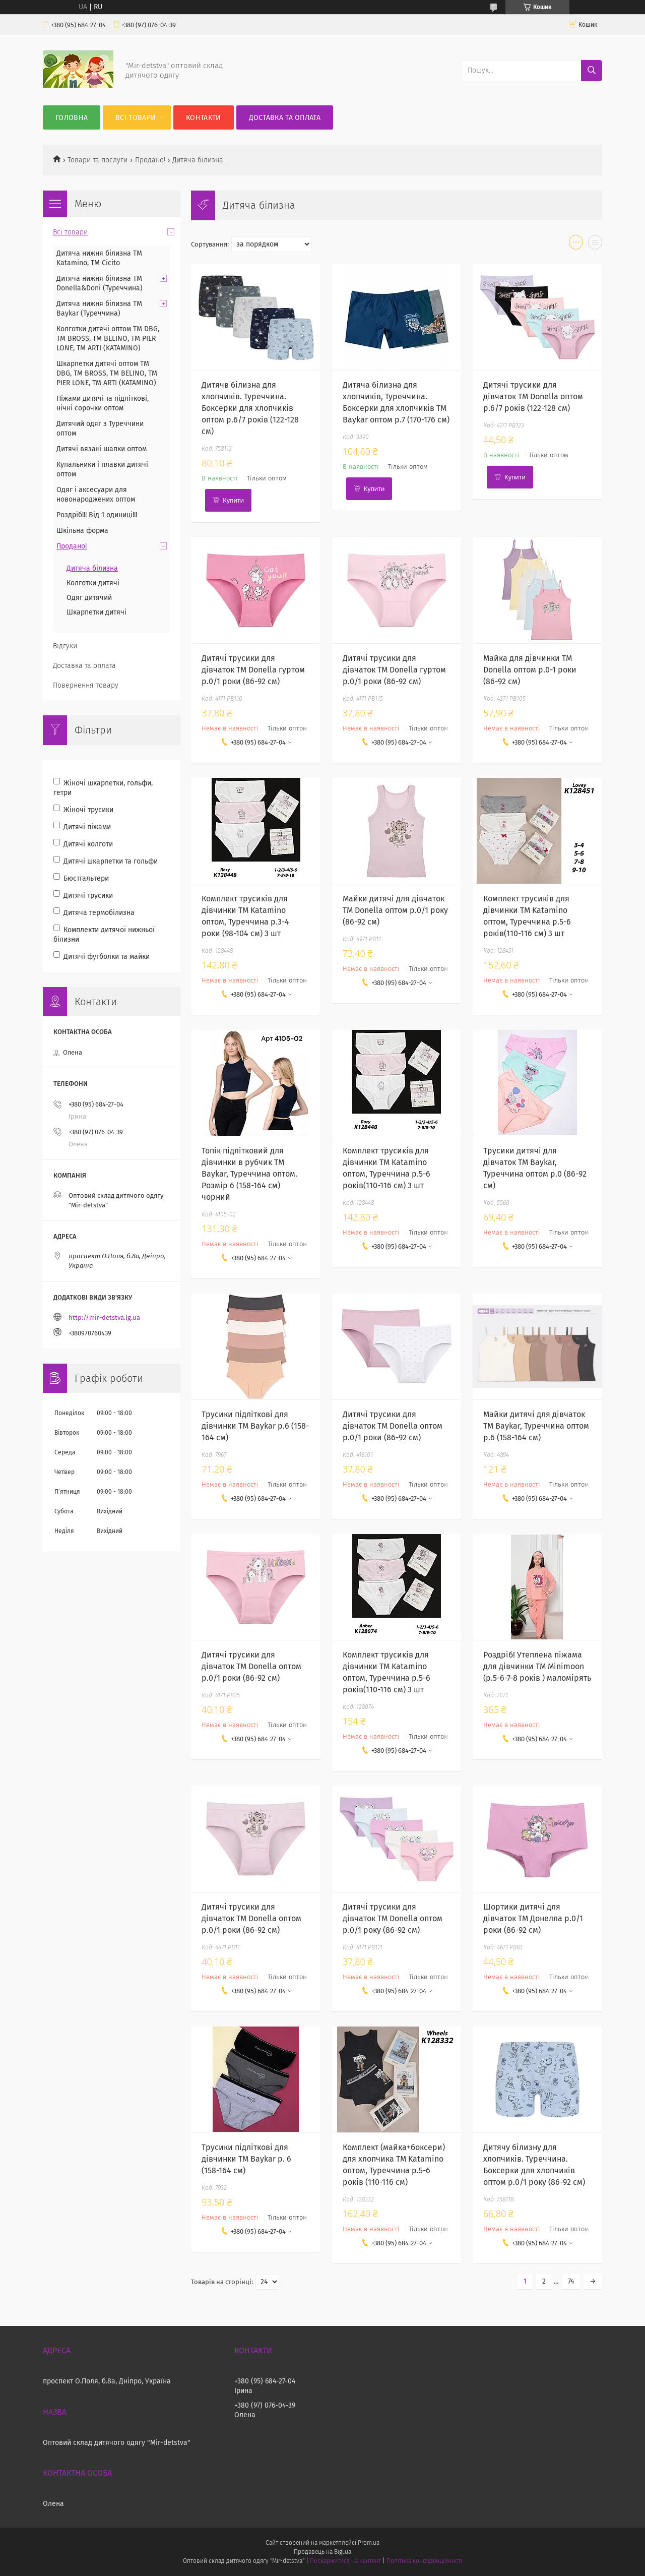  Describe the element at coordinates (65, 646) in the screenshot. I see `Відгуки` at that location.